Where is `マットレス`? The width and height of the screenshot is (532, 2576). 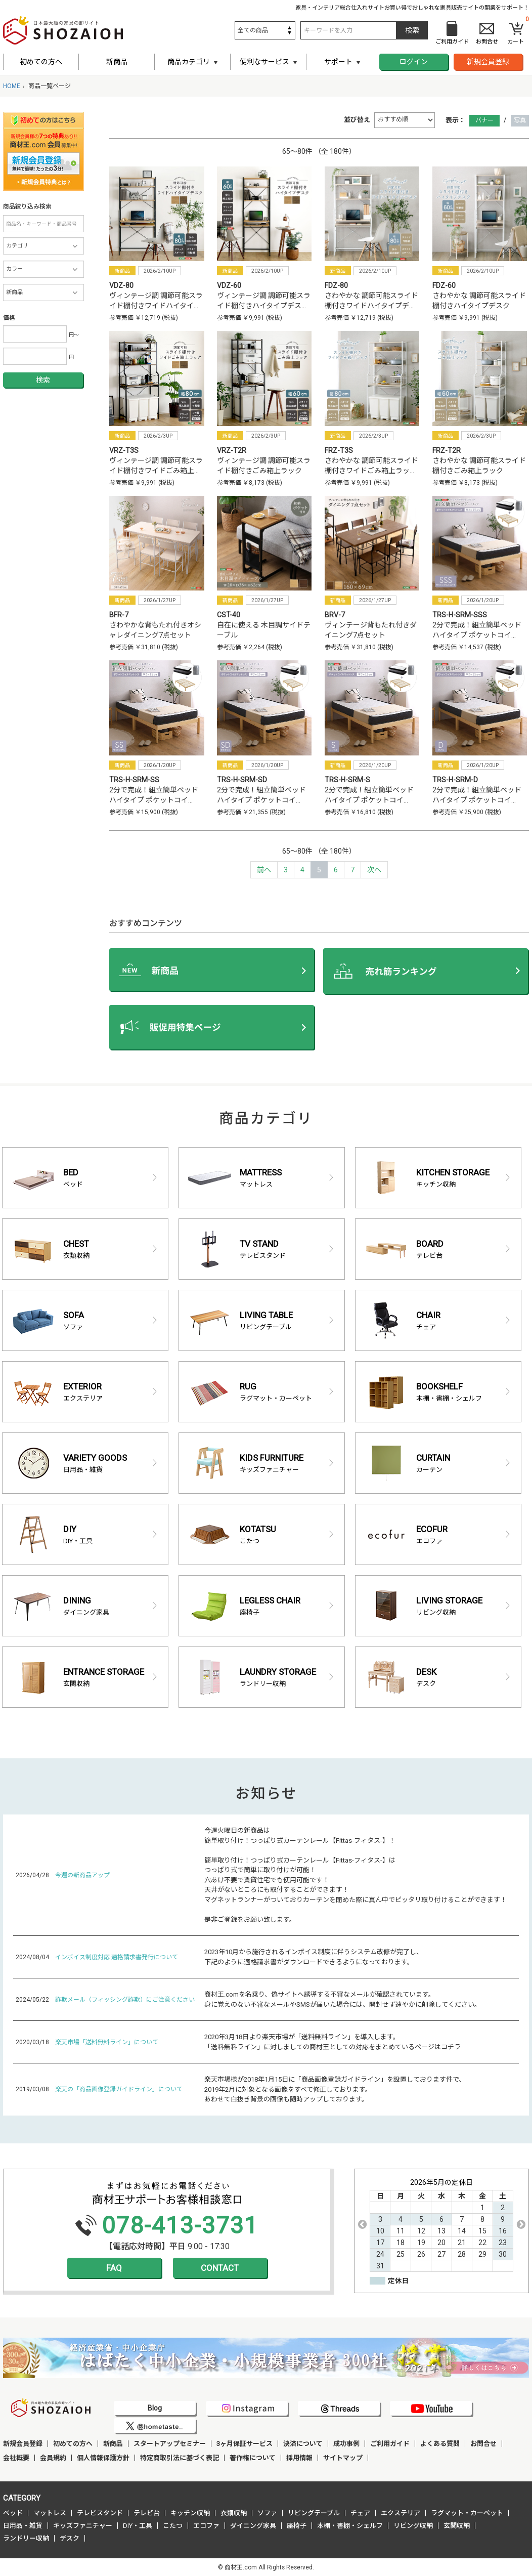 マットレス is located at coordinates (49, 2513).